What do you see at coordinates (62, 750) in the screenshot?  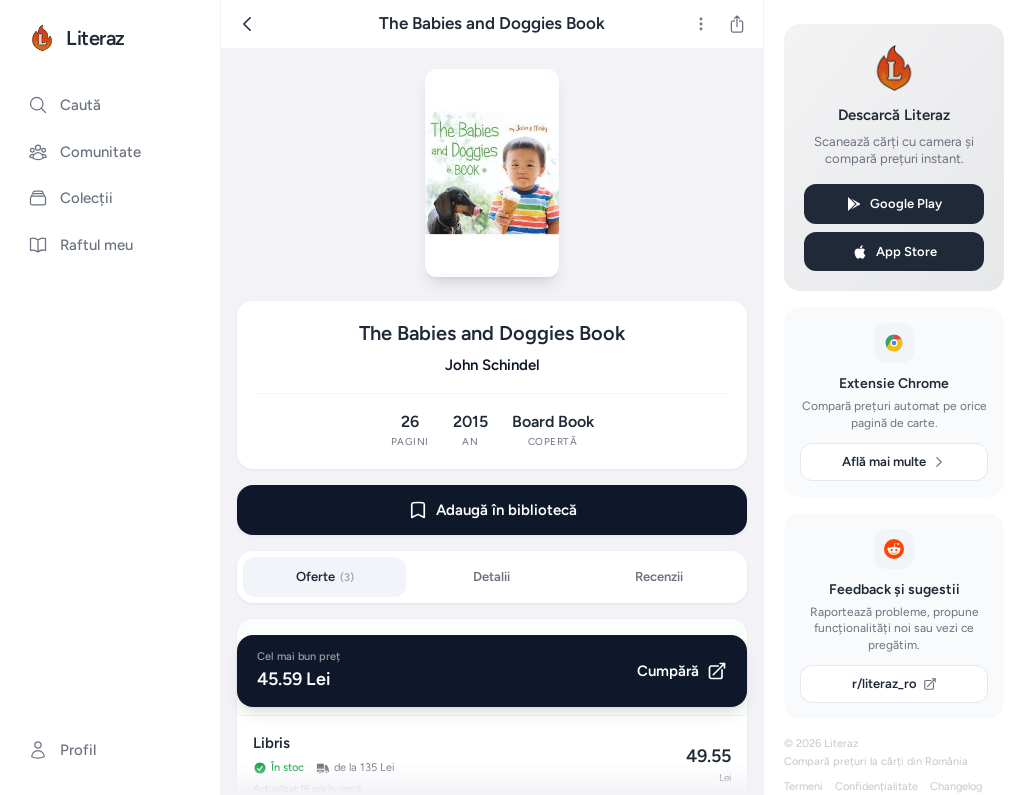 I see `Profil` at bounding box center [62, 750].